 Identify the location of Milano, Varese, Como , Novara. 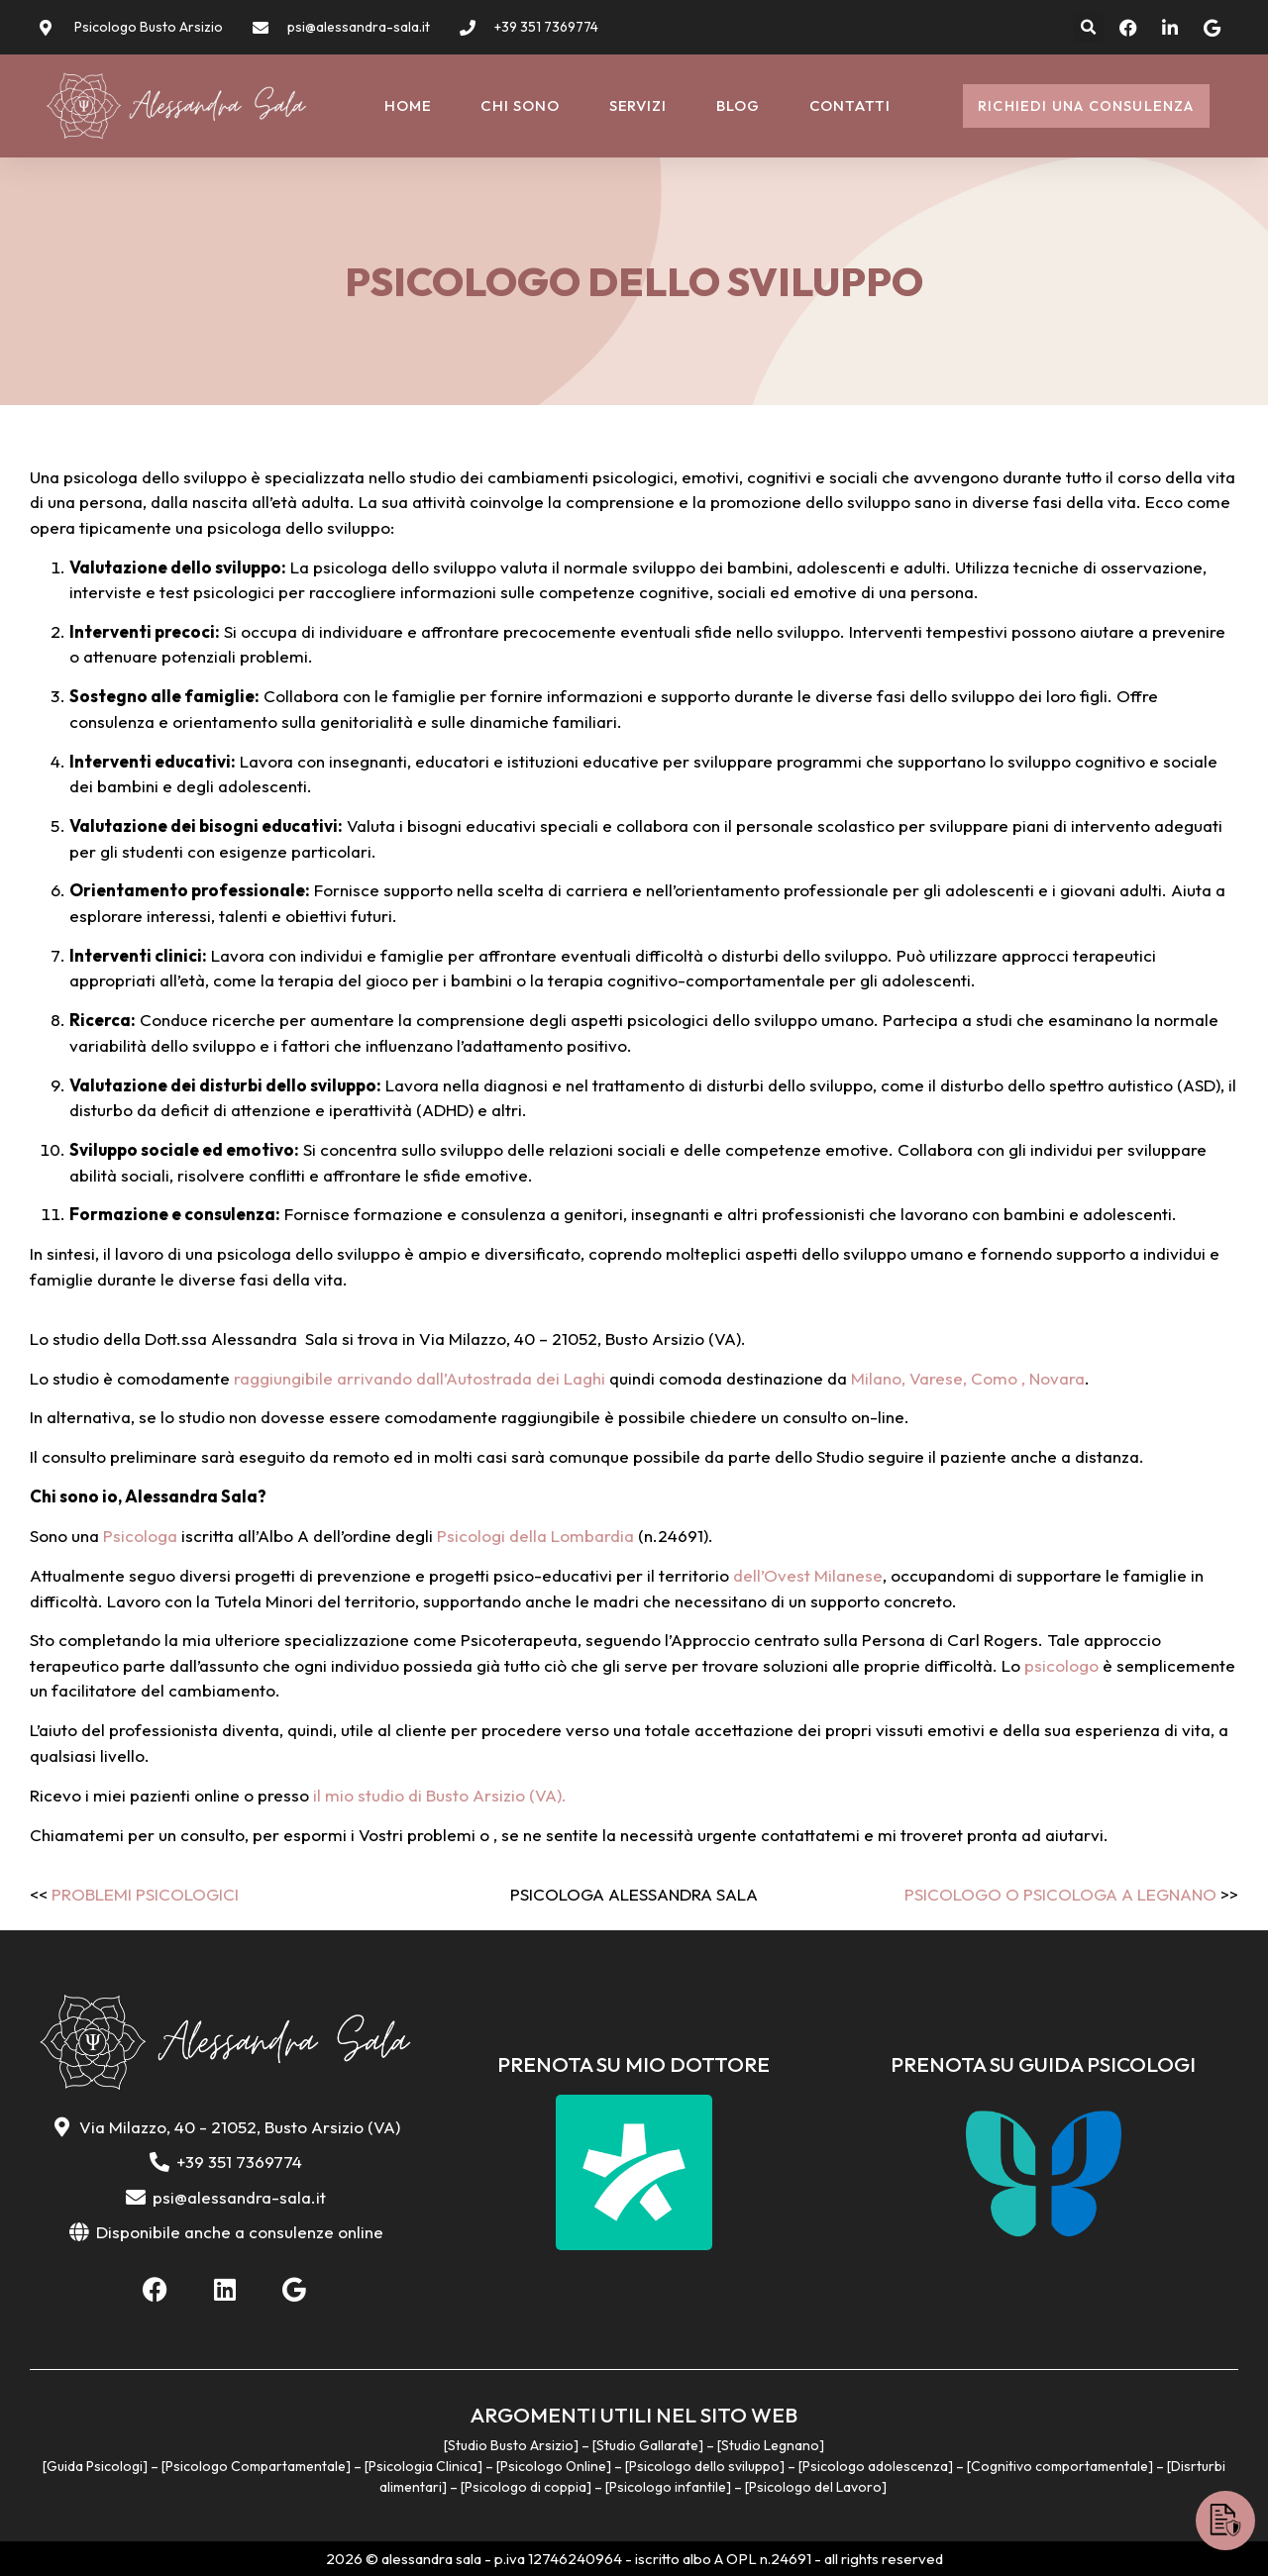
(968, 1378).